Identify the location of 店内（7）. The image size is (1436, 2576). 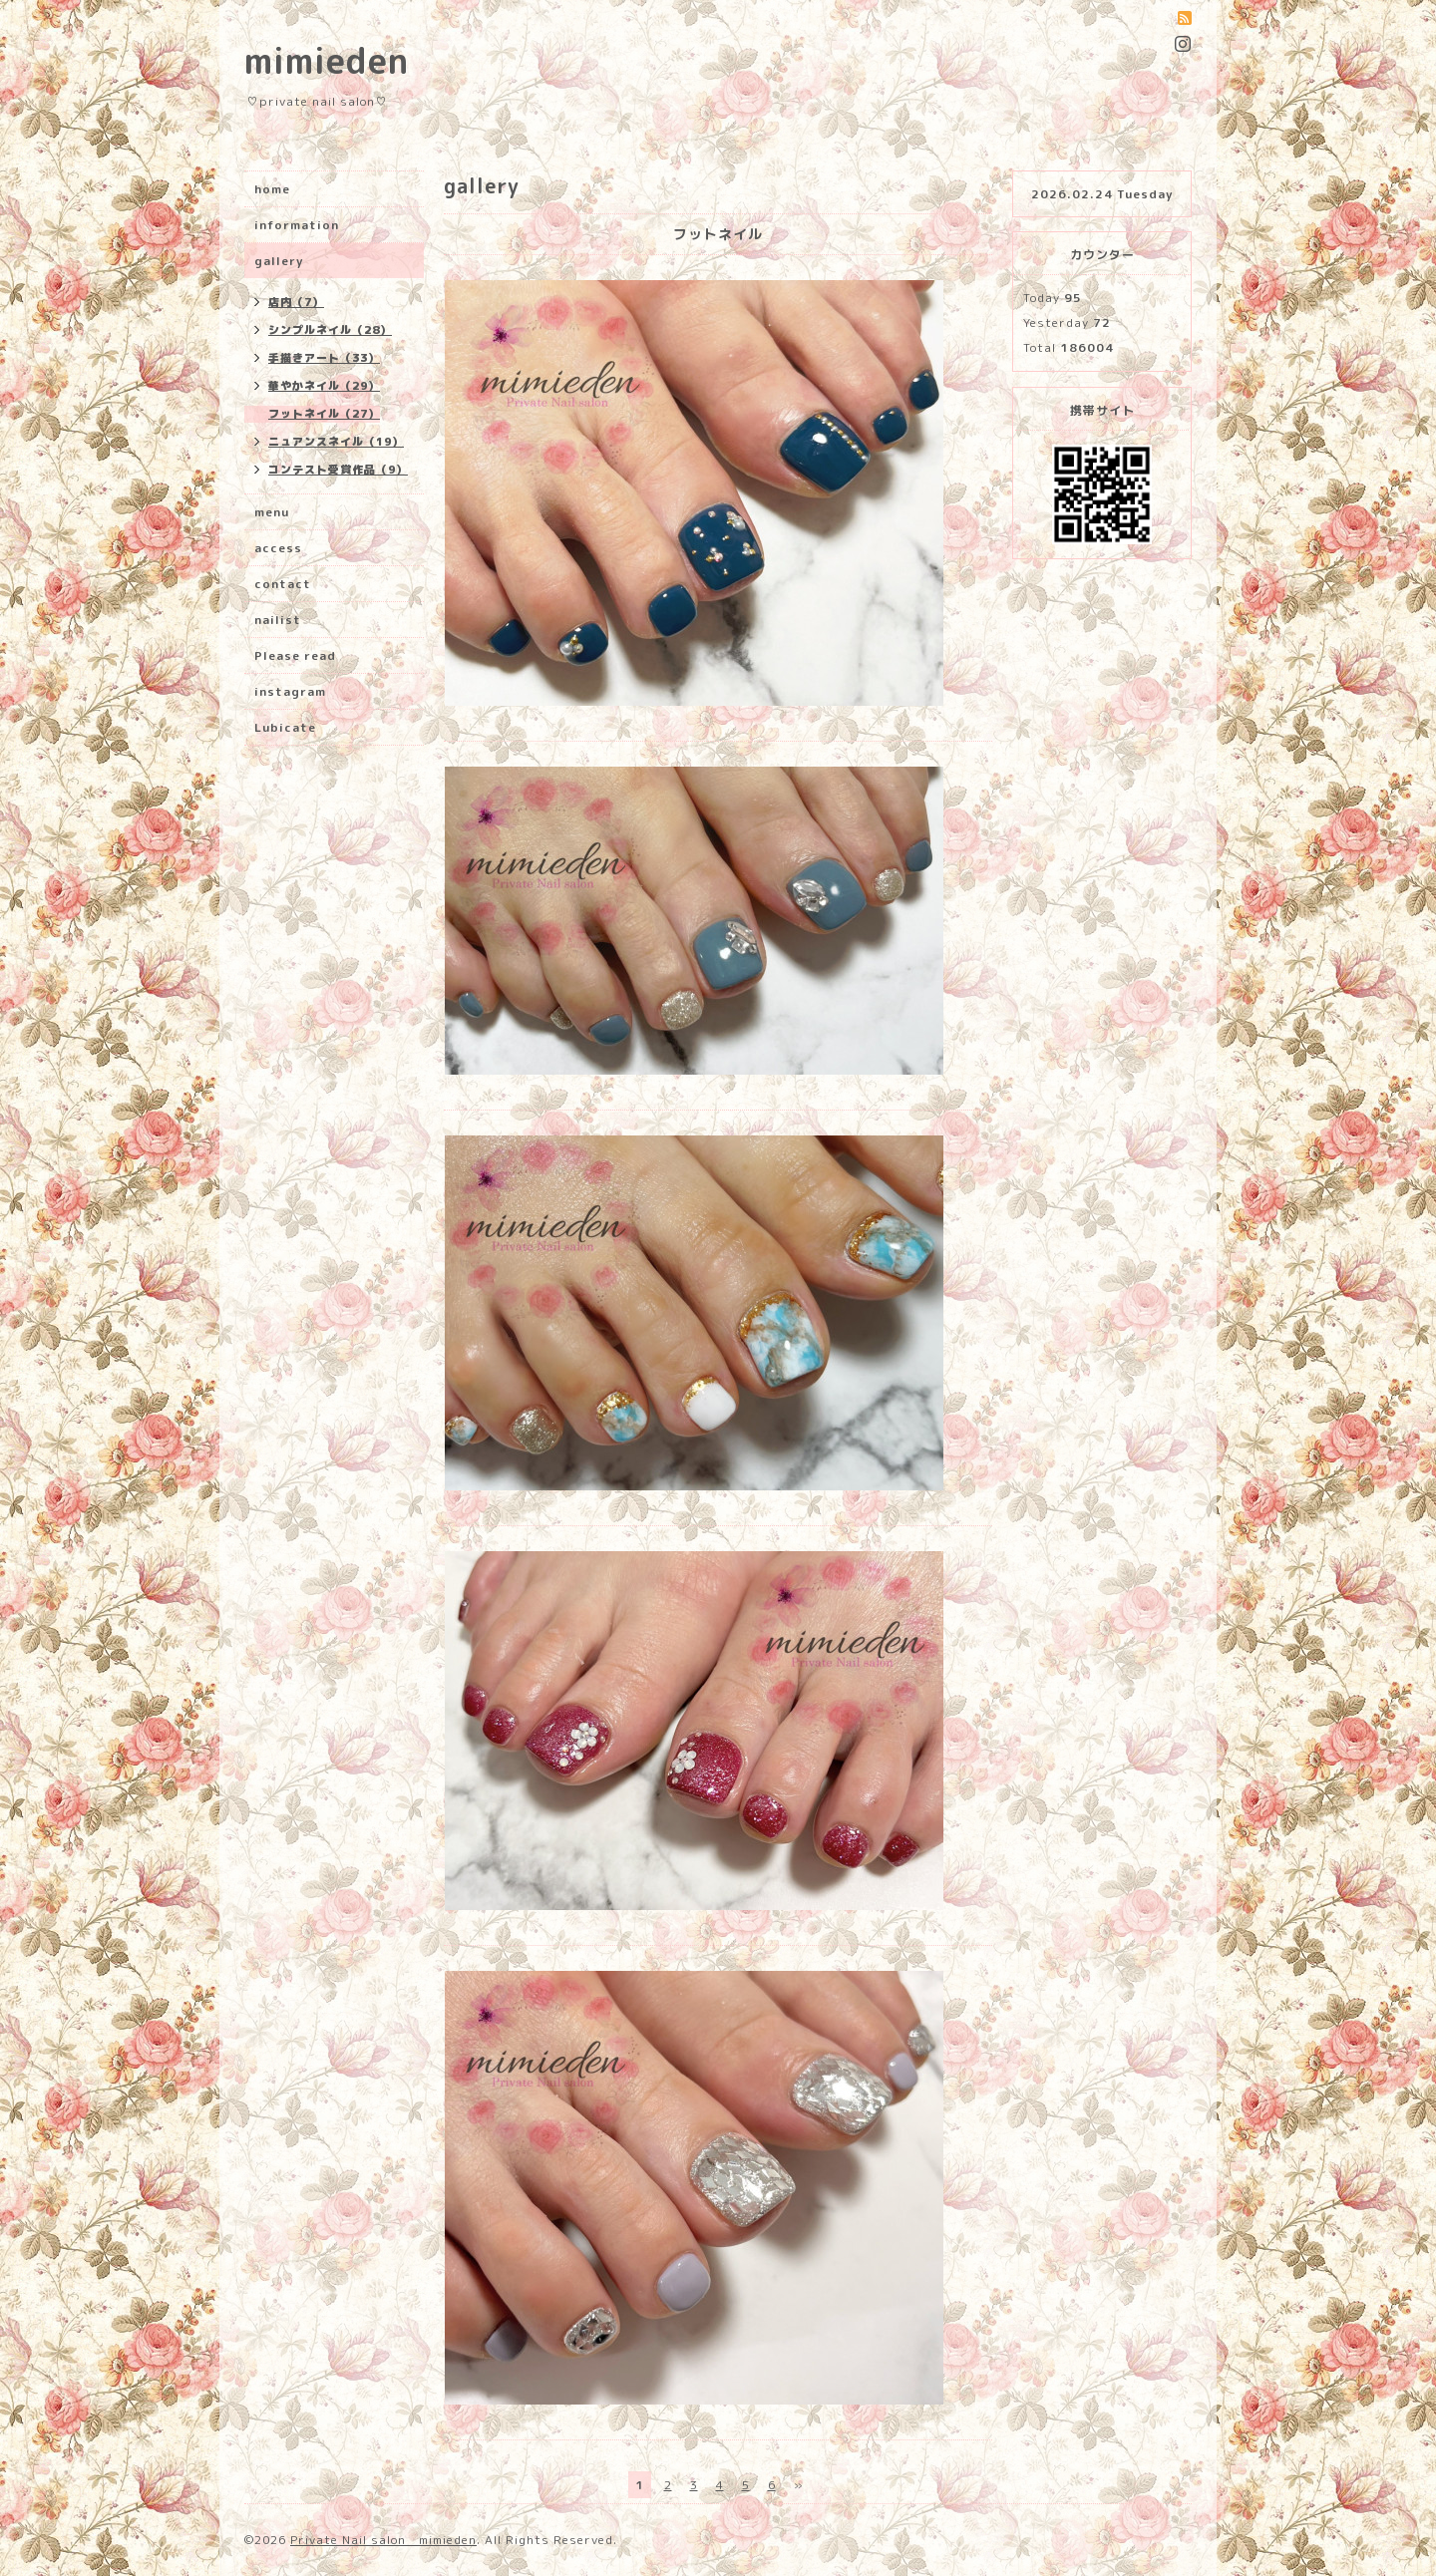
(296, 302).